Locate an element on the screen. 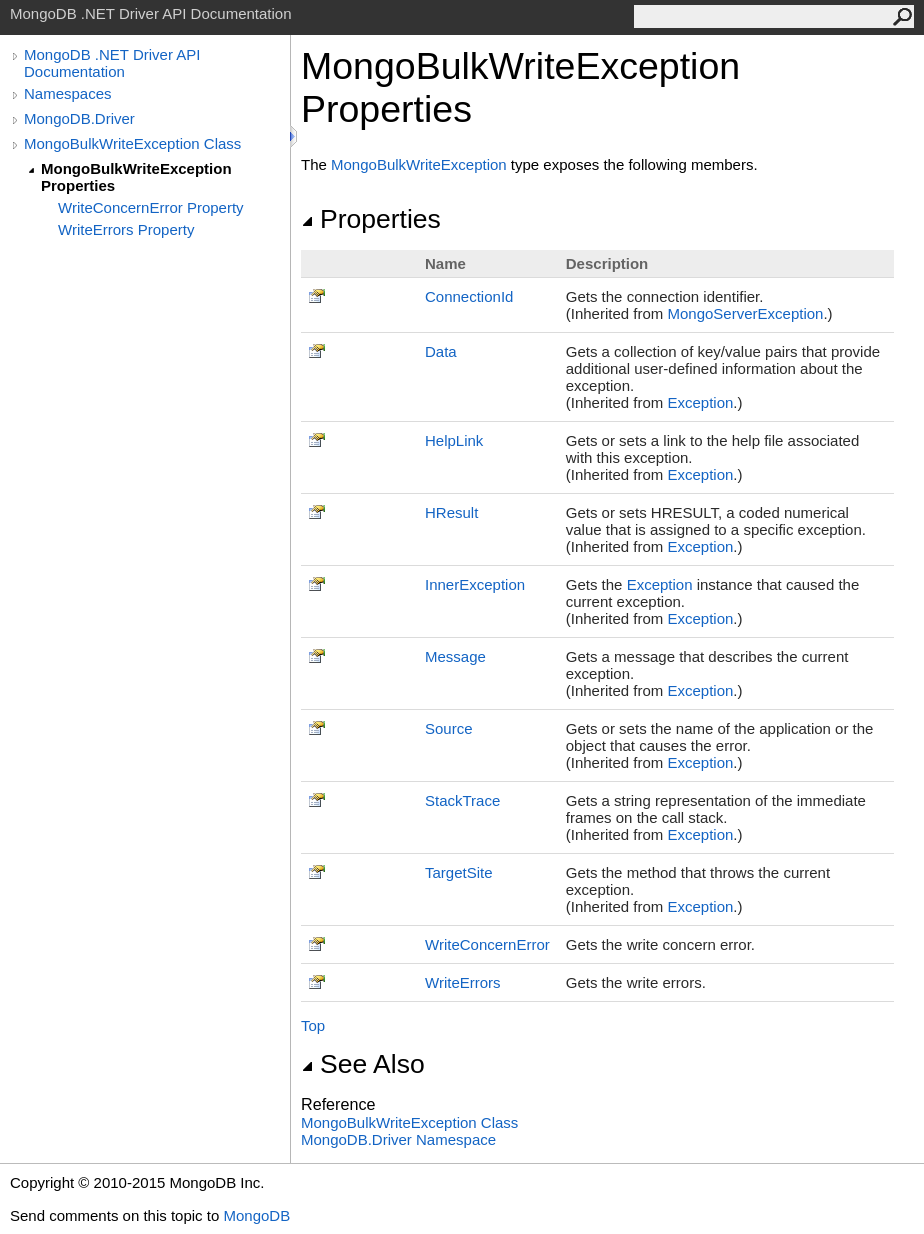 This screenshot has height=1234, width=924. HResult is located at coordinates (451, 512).